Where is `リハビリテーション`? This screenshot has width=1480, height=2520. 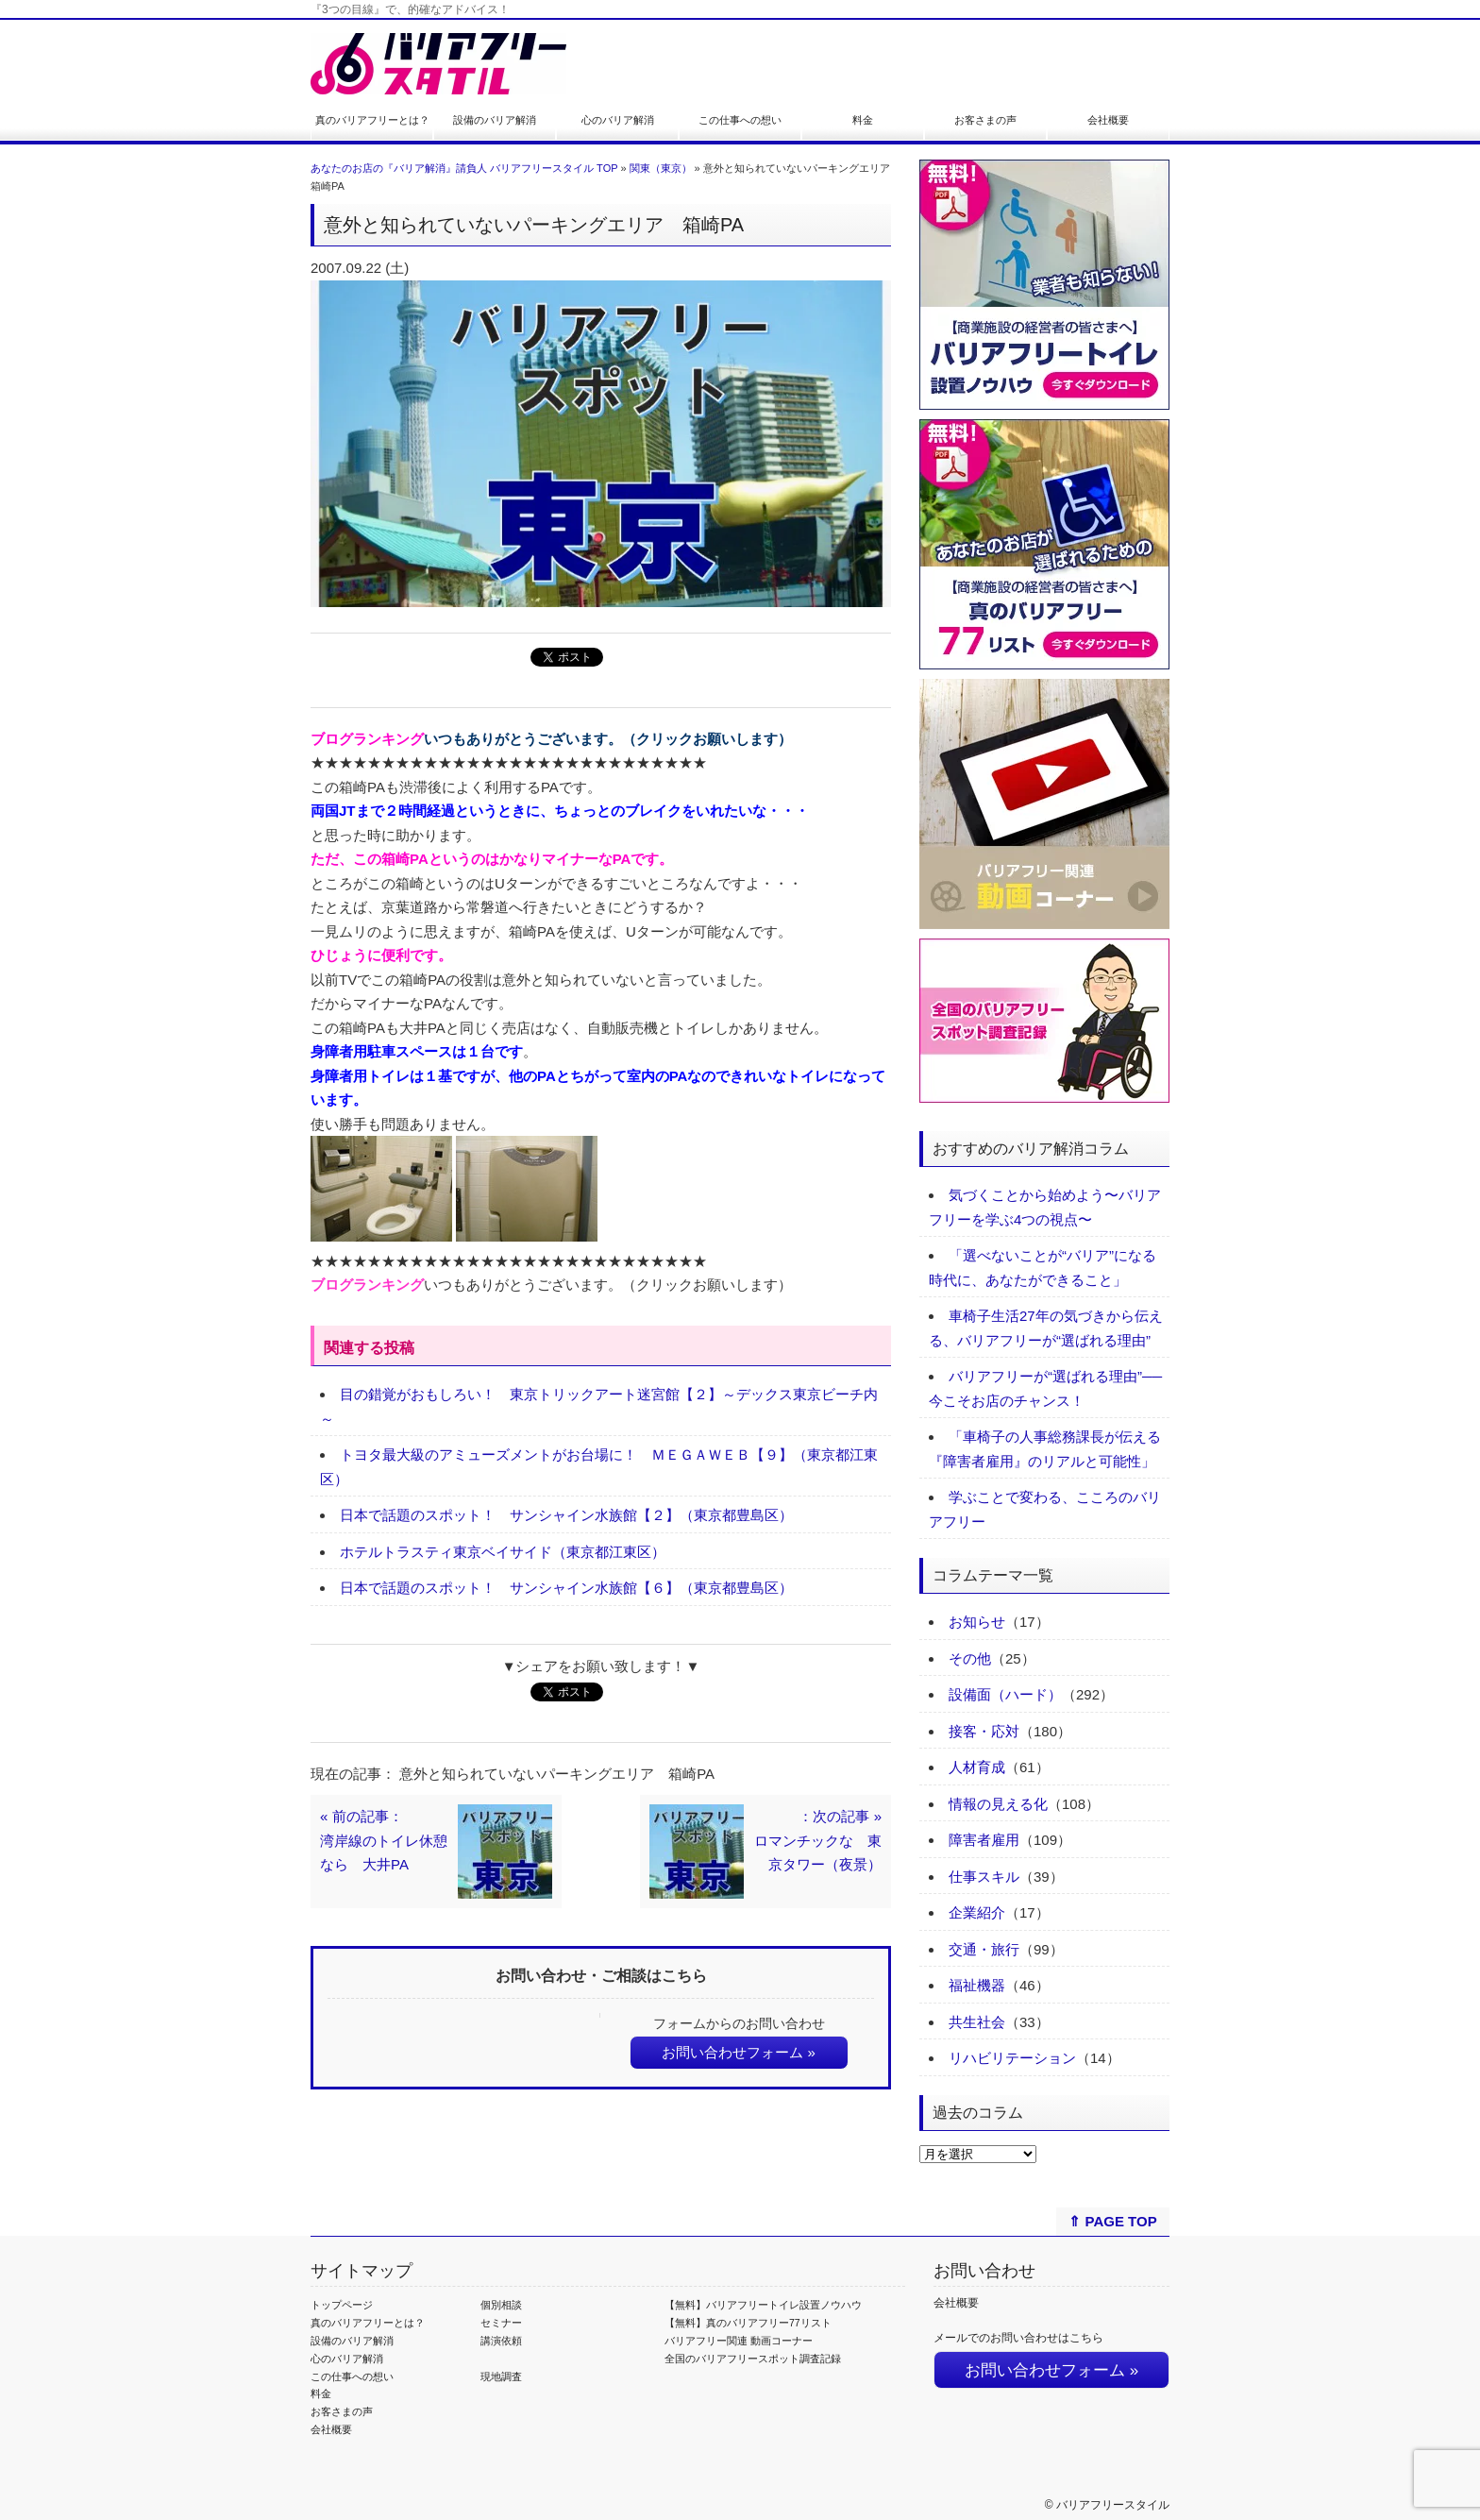 リハビリテーション is located at coordinates (1012, 2058).